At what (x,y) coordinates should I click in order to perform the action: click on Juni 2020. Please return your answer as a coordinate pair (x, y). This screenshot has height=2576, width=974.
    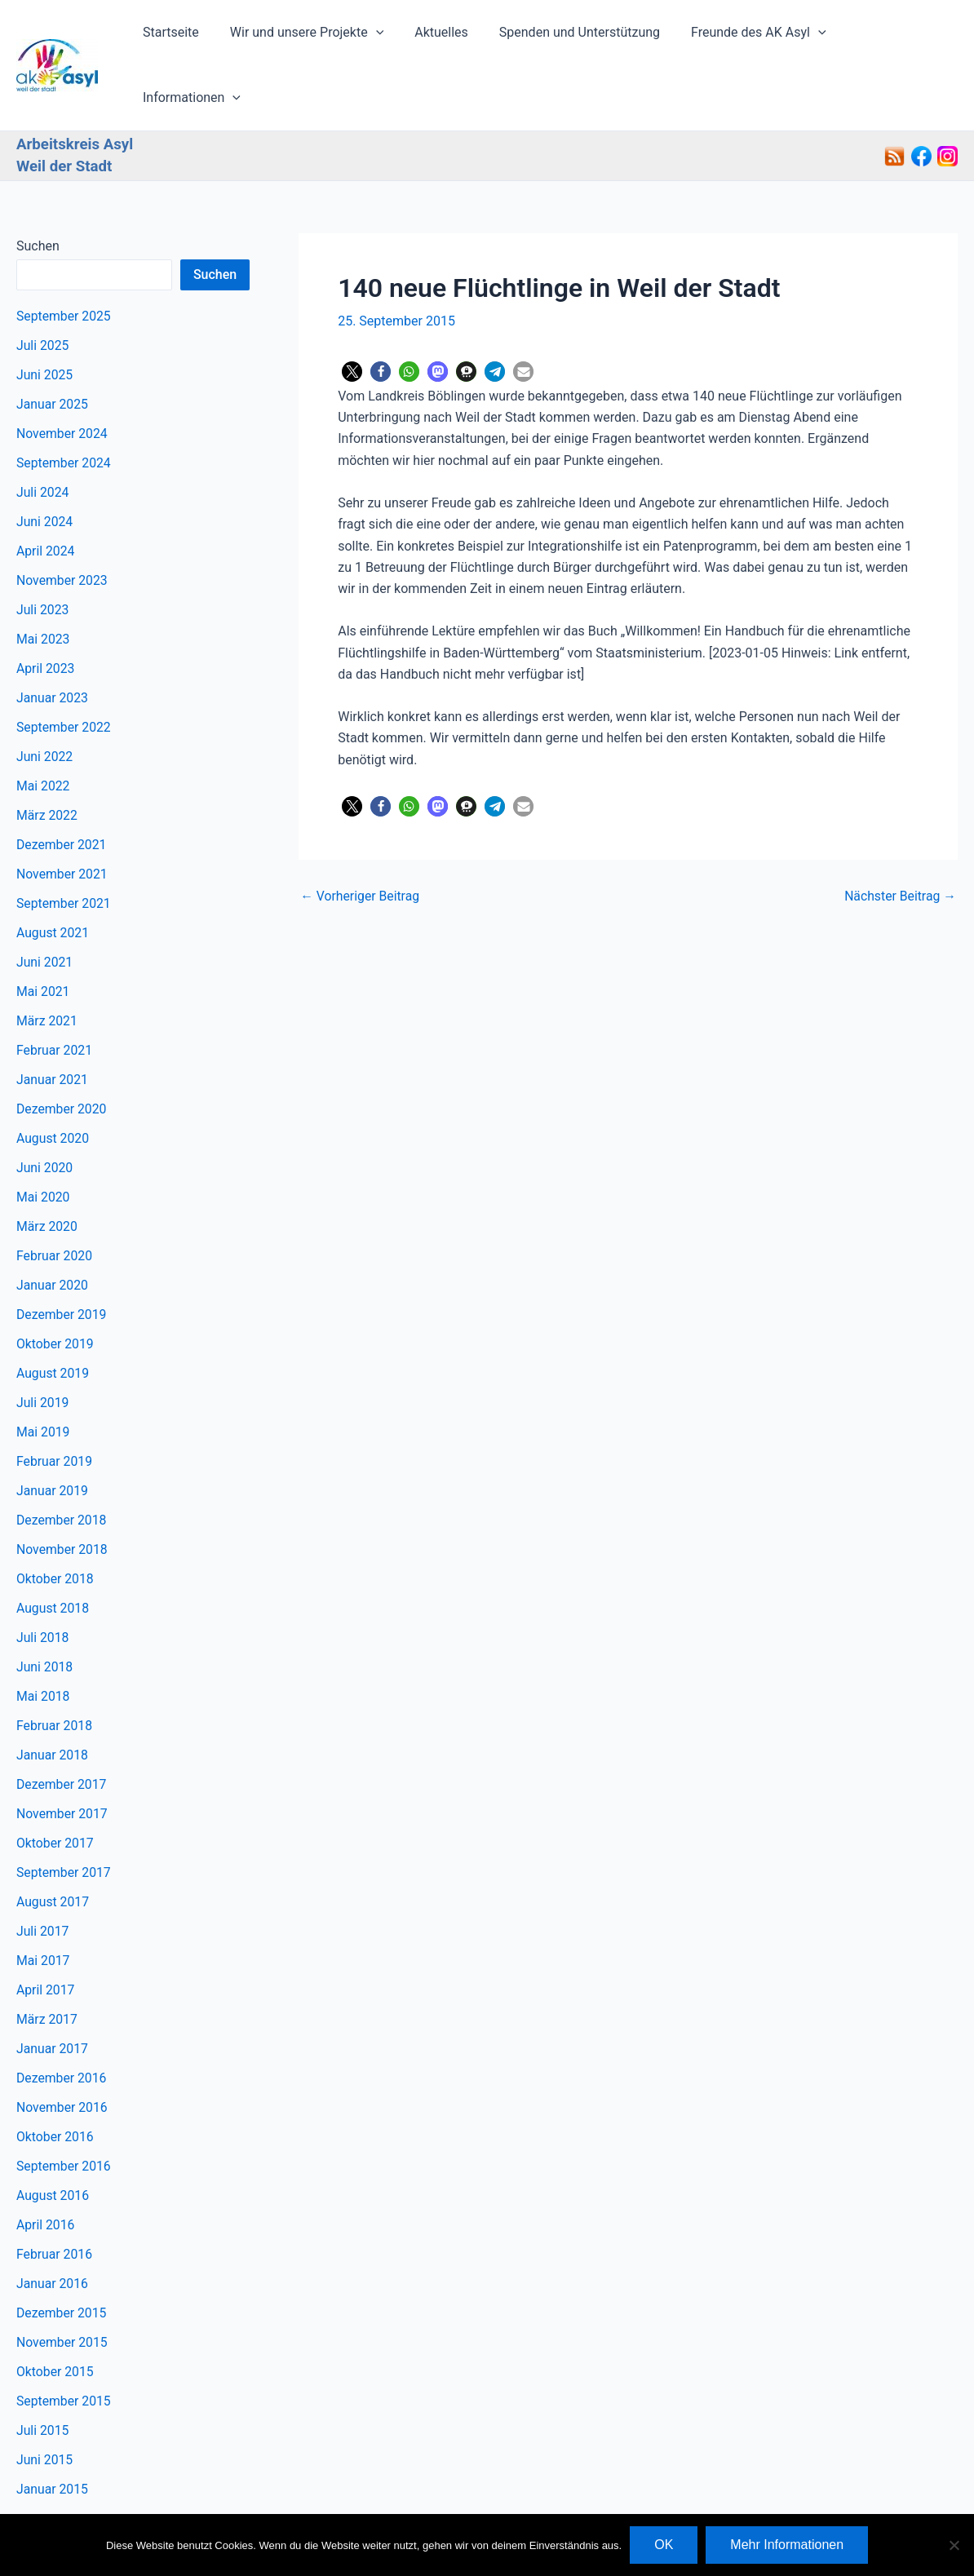
    Looking at the image, I should click on (44, 1115).